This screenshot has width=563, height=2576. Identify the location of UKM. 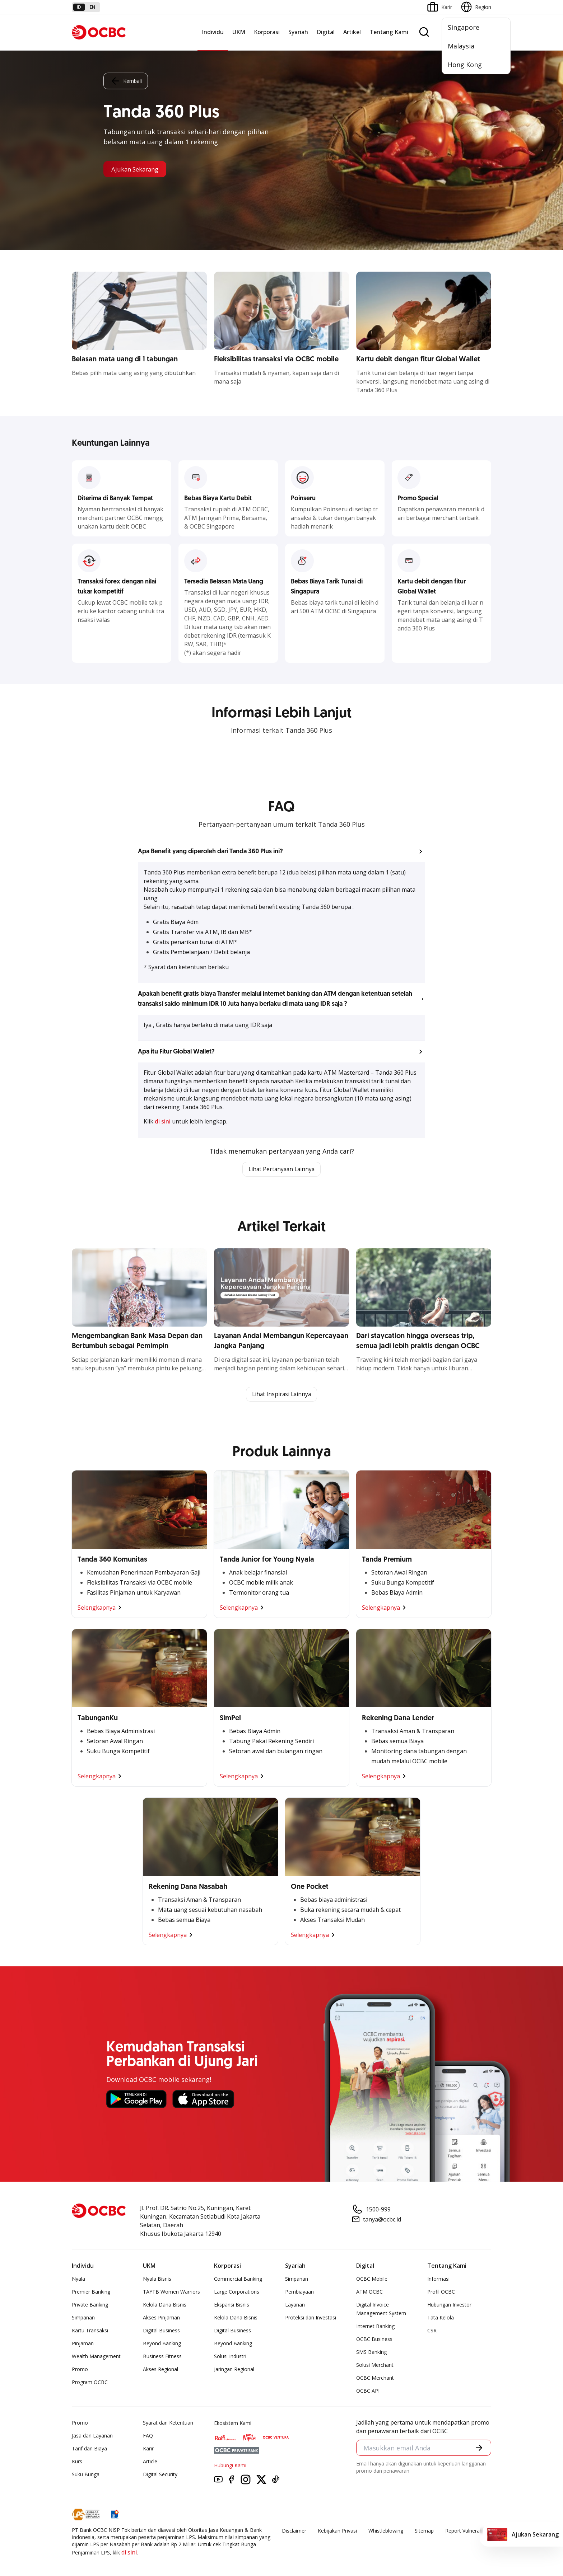
(238, 32).